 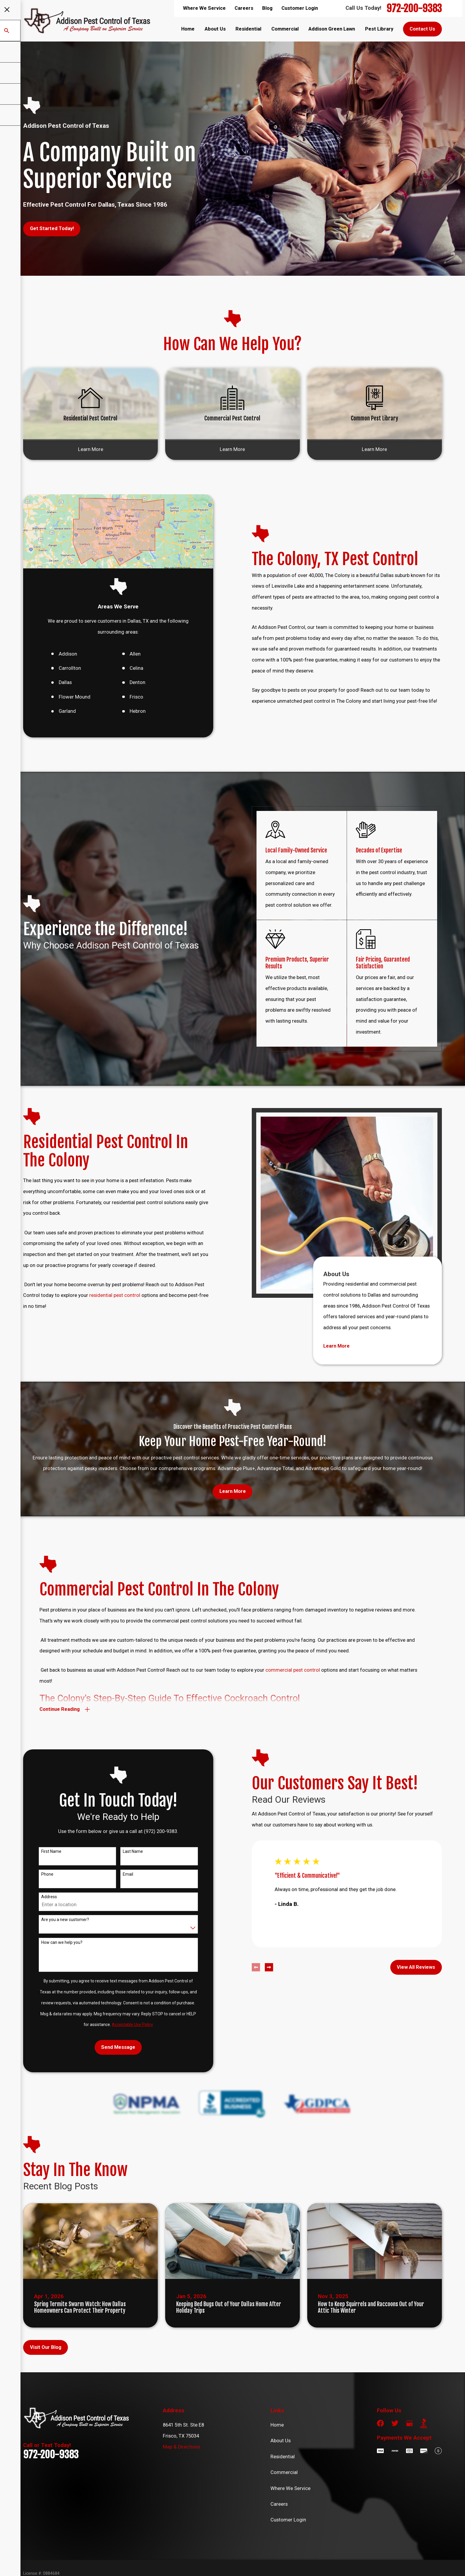 What do you see at coordinates (414, 8) in the screenshot?
I see `972-200-9383` at bounding box center [414, 8].